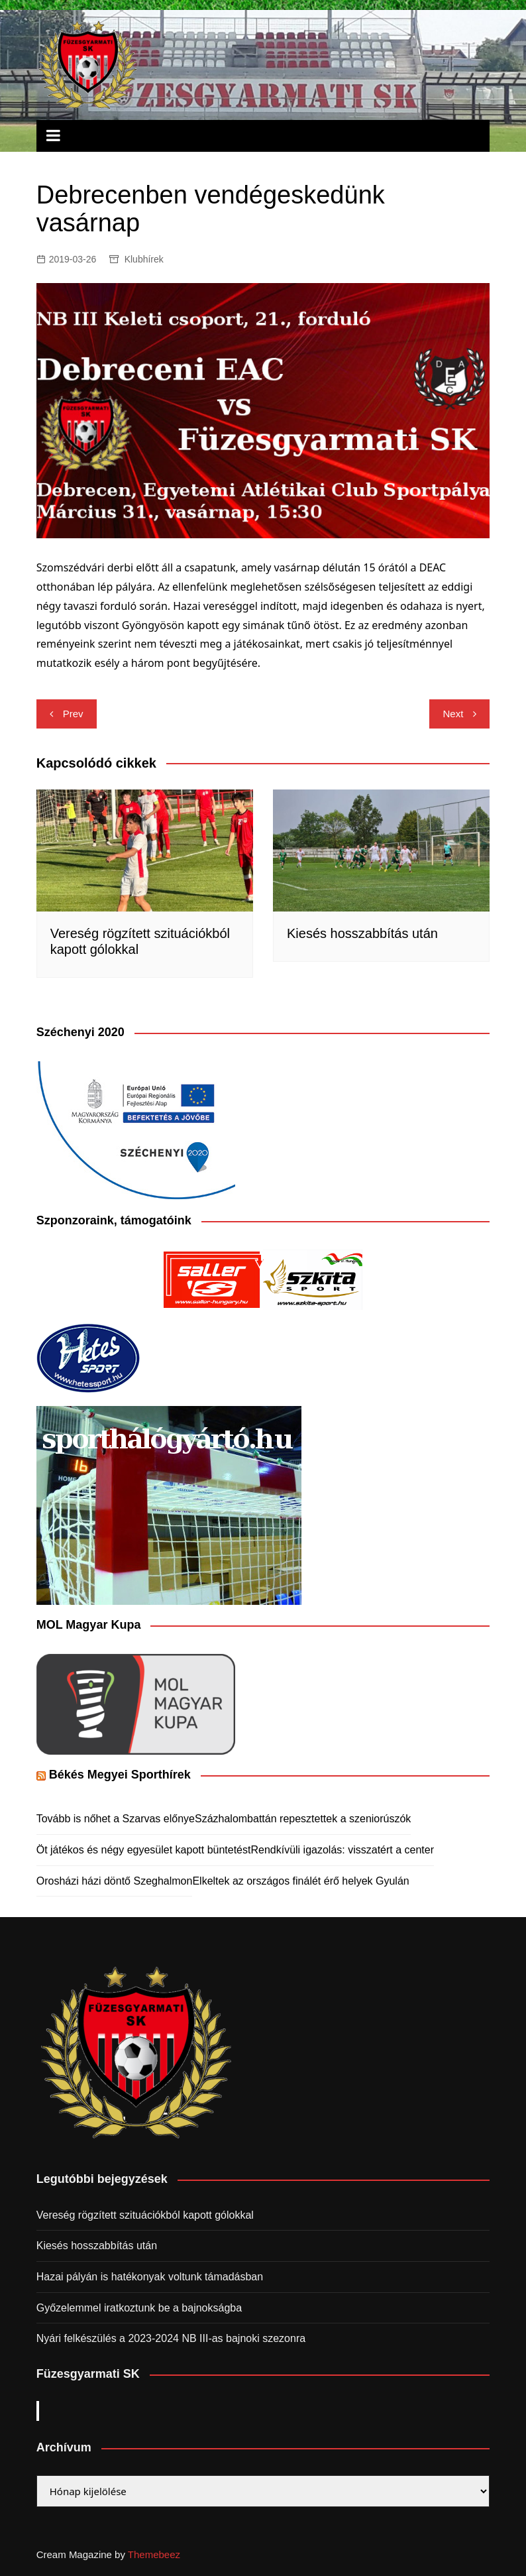 This screenshot has height=2576, width=526. Describe the element at coordinates (114, 1881) in the screenshot. I see `Orosházi házi döntő Szeghalmon` at that location.